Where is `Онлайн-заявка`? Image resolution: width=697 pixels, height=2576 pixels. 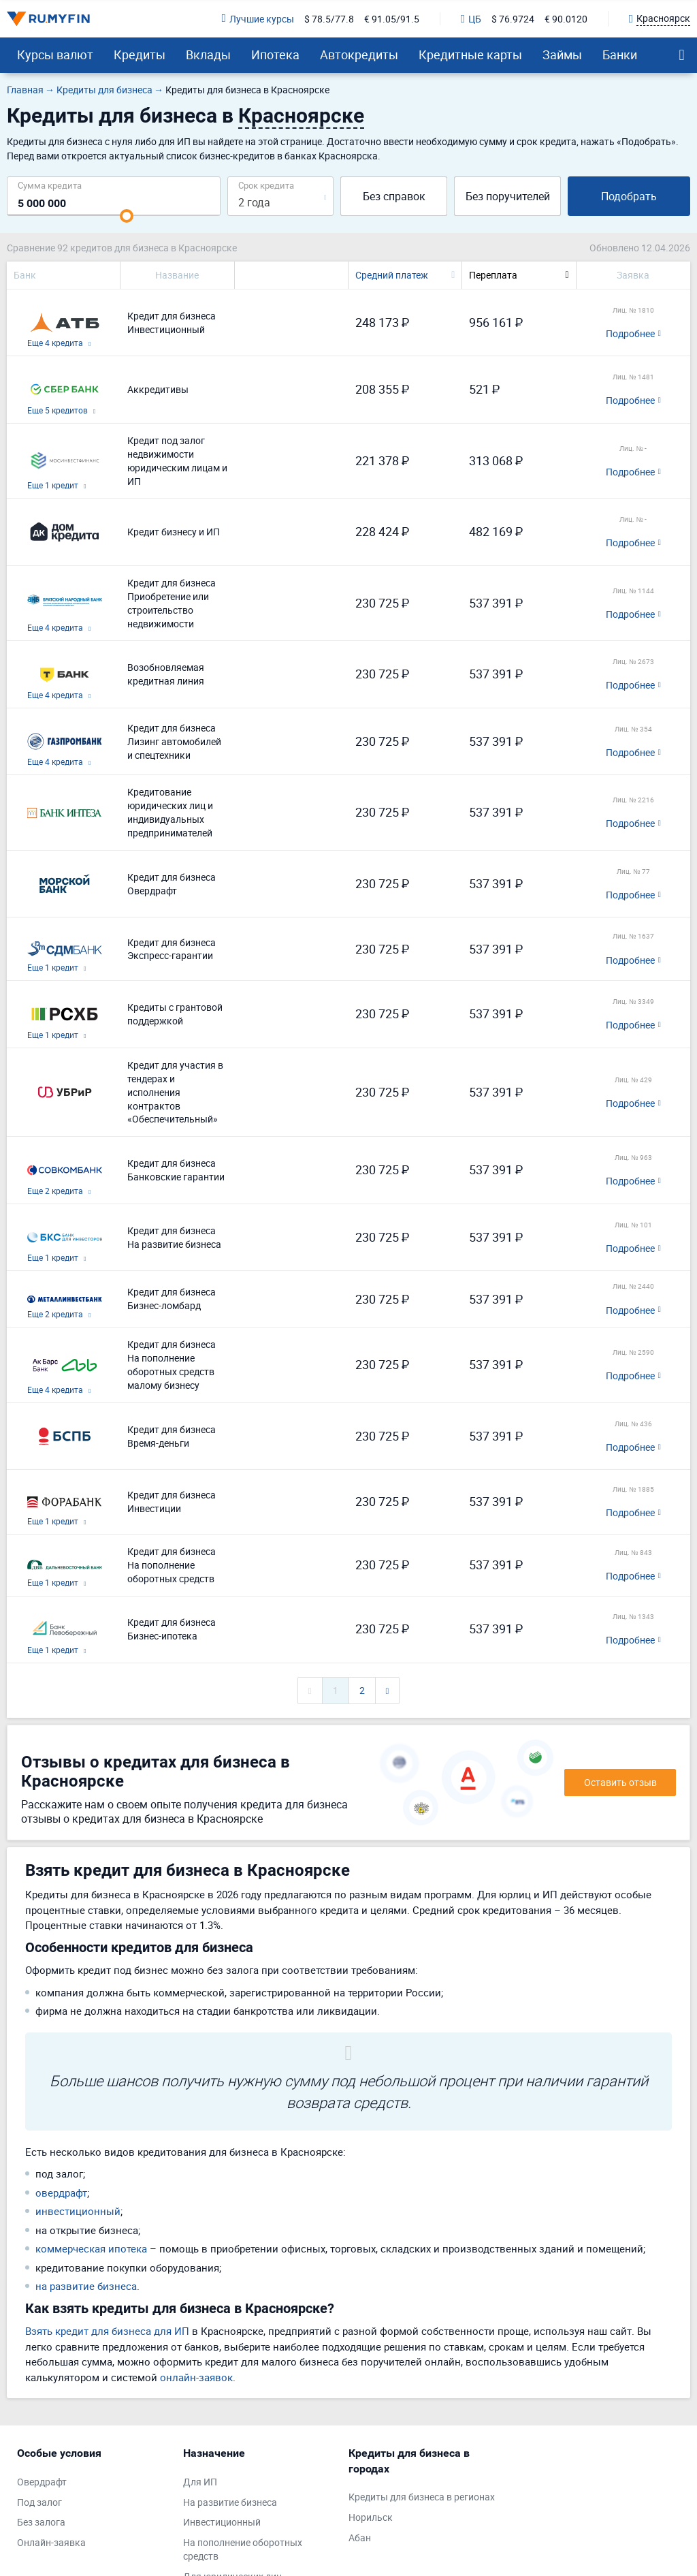 Онлайн-заявка is located at coordinates (51, 2542).